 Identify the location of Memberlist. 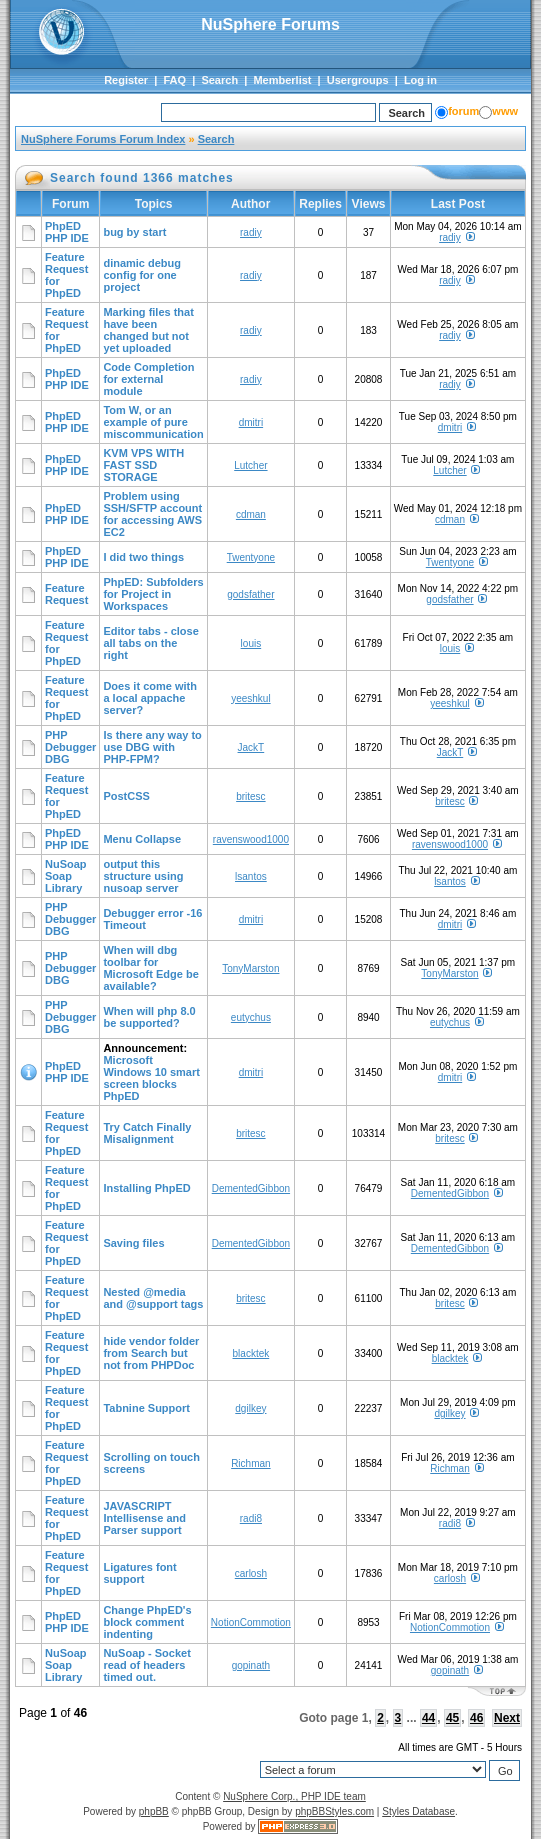
(282, 80).